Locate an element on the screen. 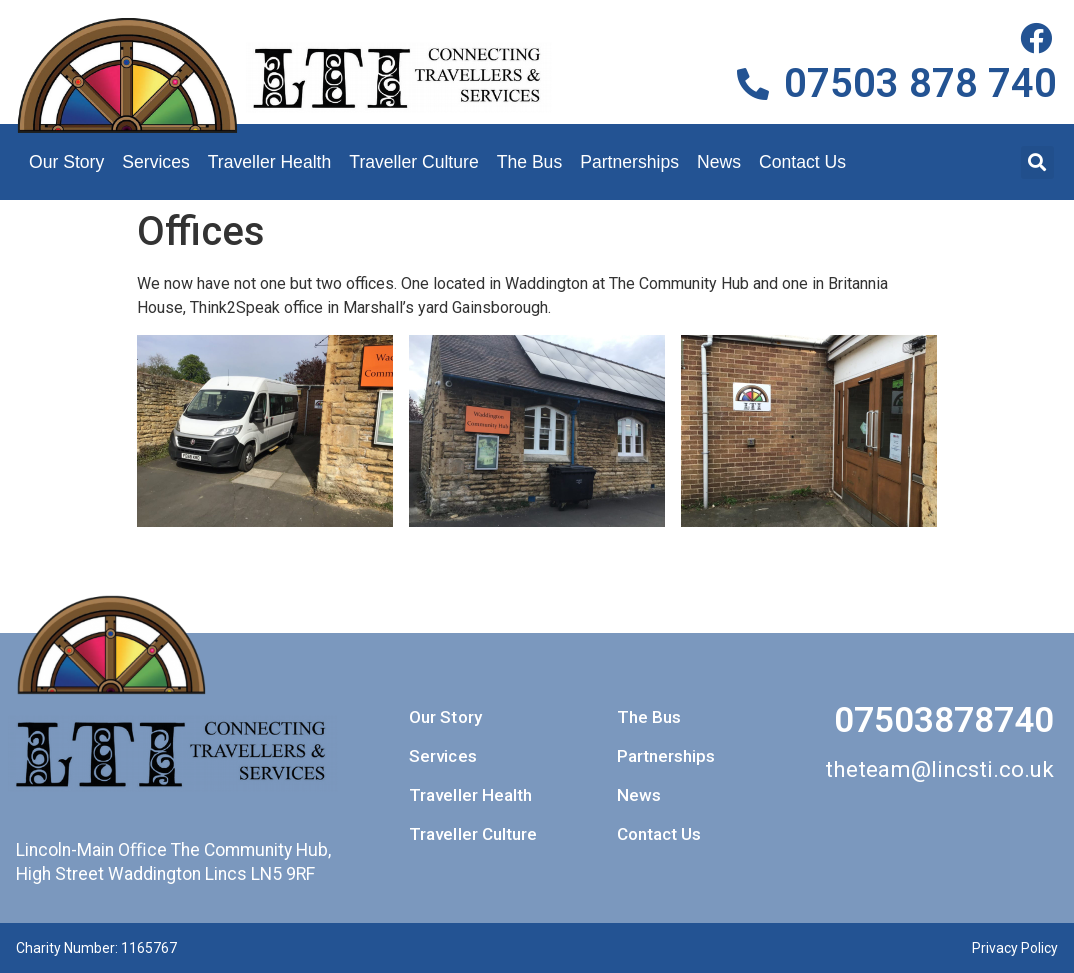 The height and width of the screenshot is (973, 1074). Contact Us is located at coordinates (802, 162).